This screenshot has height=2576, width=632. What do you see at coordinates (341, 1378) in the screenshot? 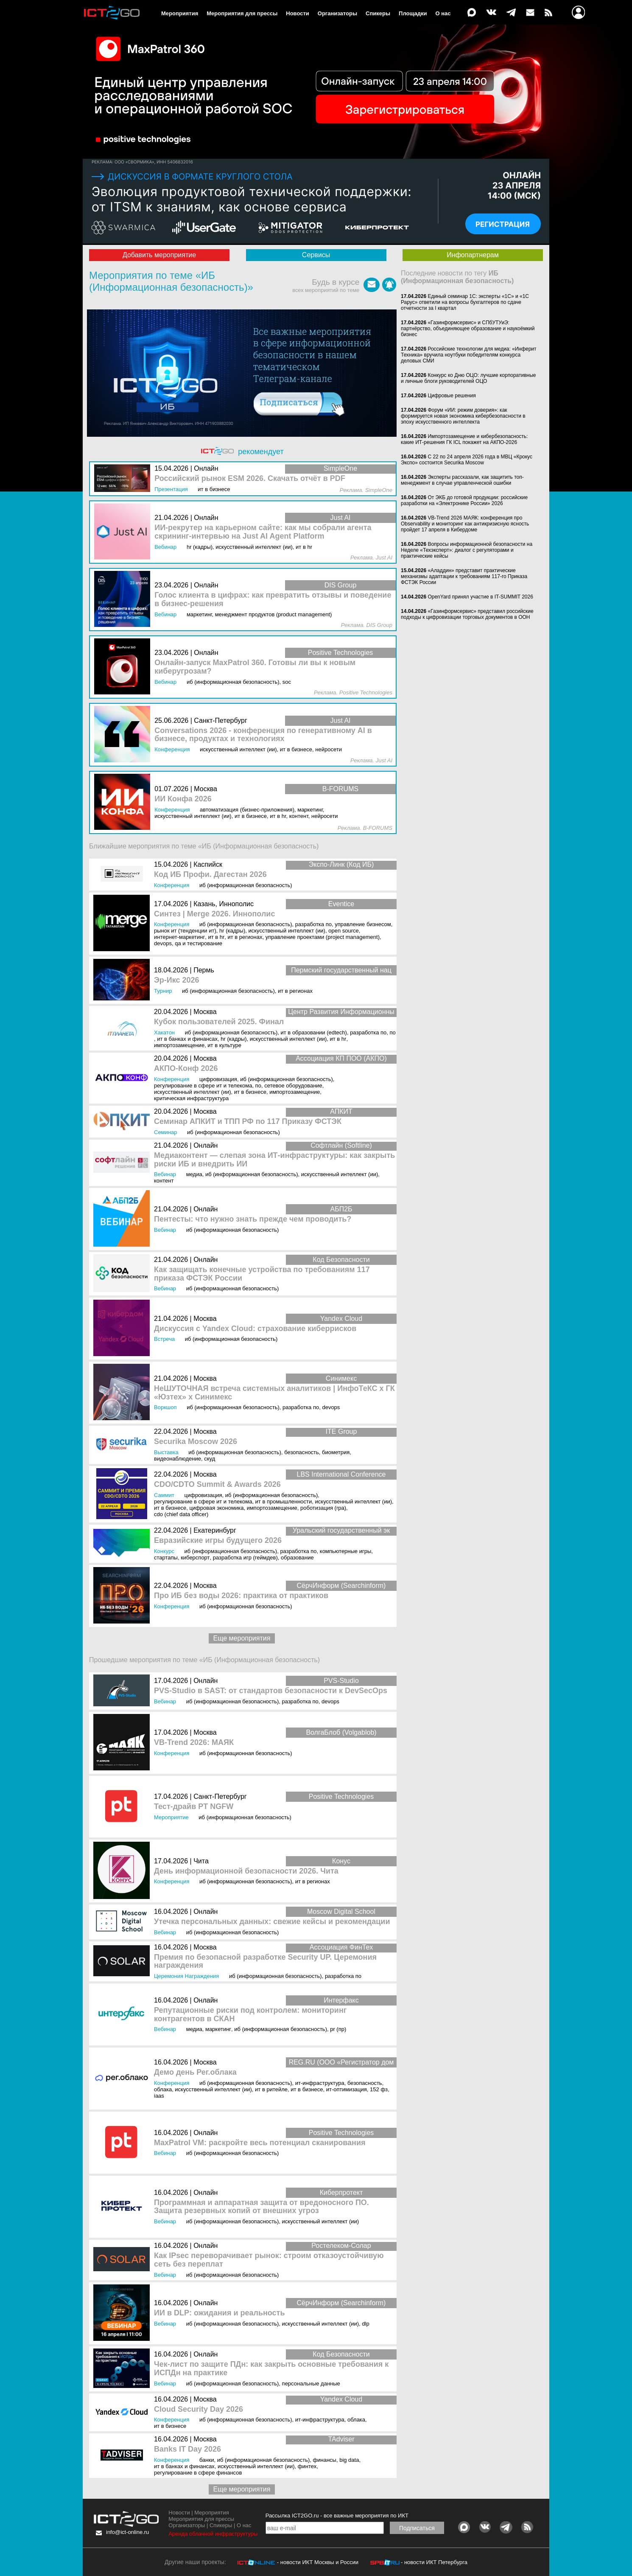
I see `Синимекс` at bounding box center [341, 1378].